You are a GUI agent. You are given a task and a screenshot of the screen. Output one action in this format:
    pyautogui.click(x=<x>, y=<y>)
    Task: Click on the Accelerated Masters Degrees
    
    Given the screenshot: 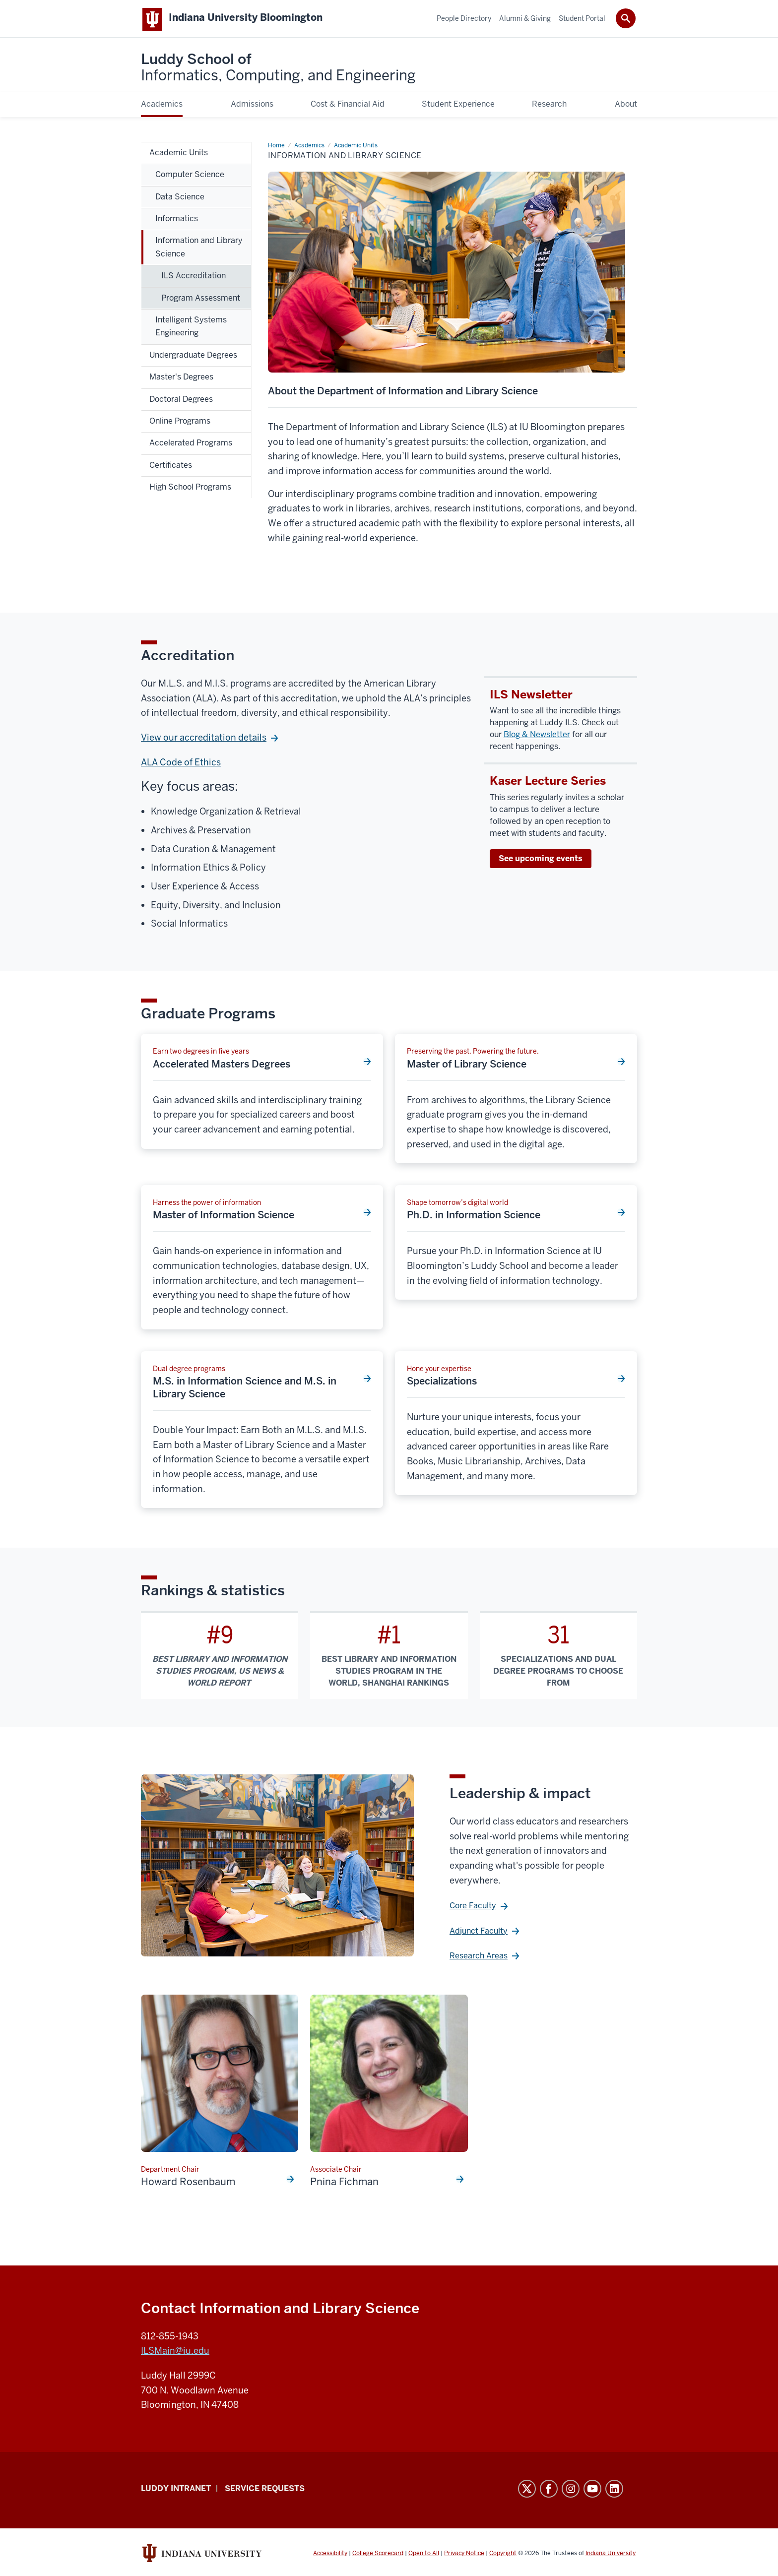 What is the action you would take?
    pyautogui.click(x=221, y=1066)
    